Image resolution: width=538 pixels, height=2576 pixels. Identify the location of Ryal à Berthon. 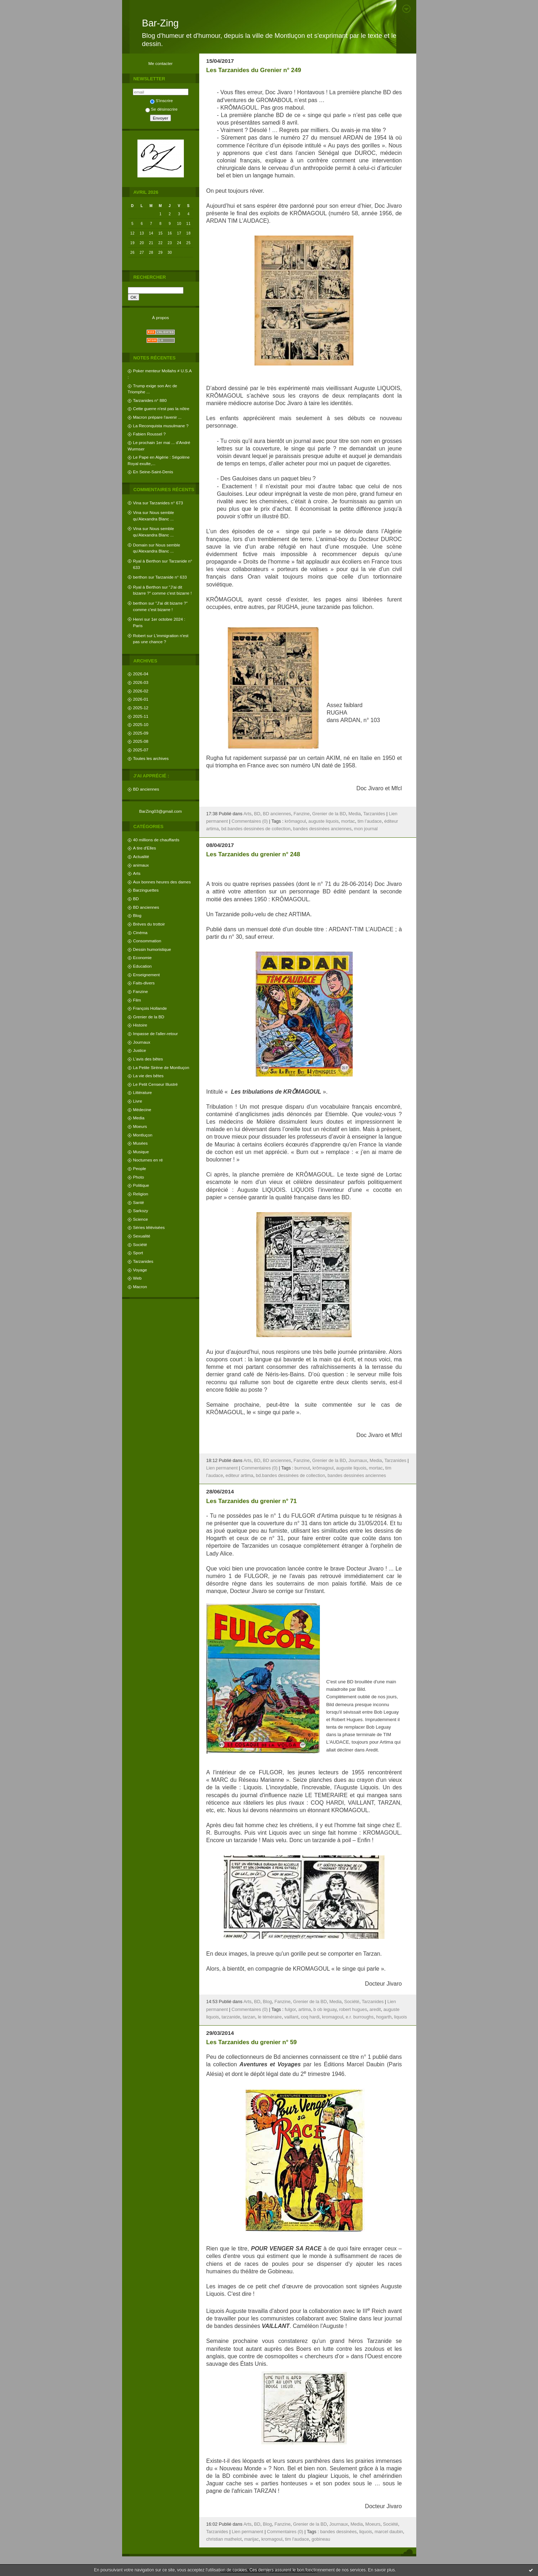
(147, 561).